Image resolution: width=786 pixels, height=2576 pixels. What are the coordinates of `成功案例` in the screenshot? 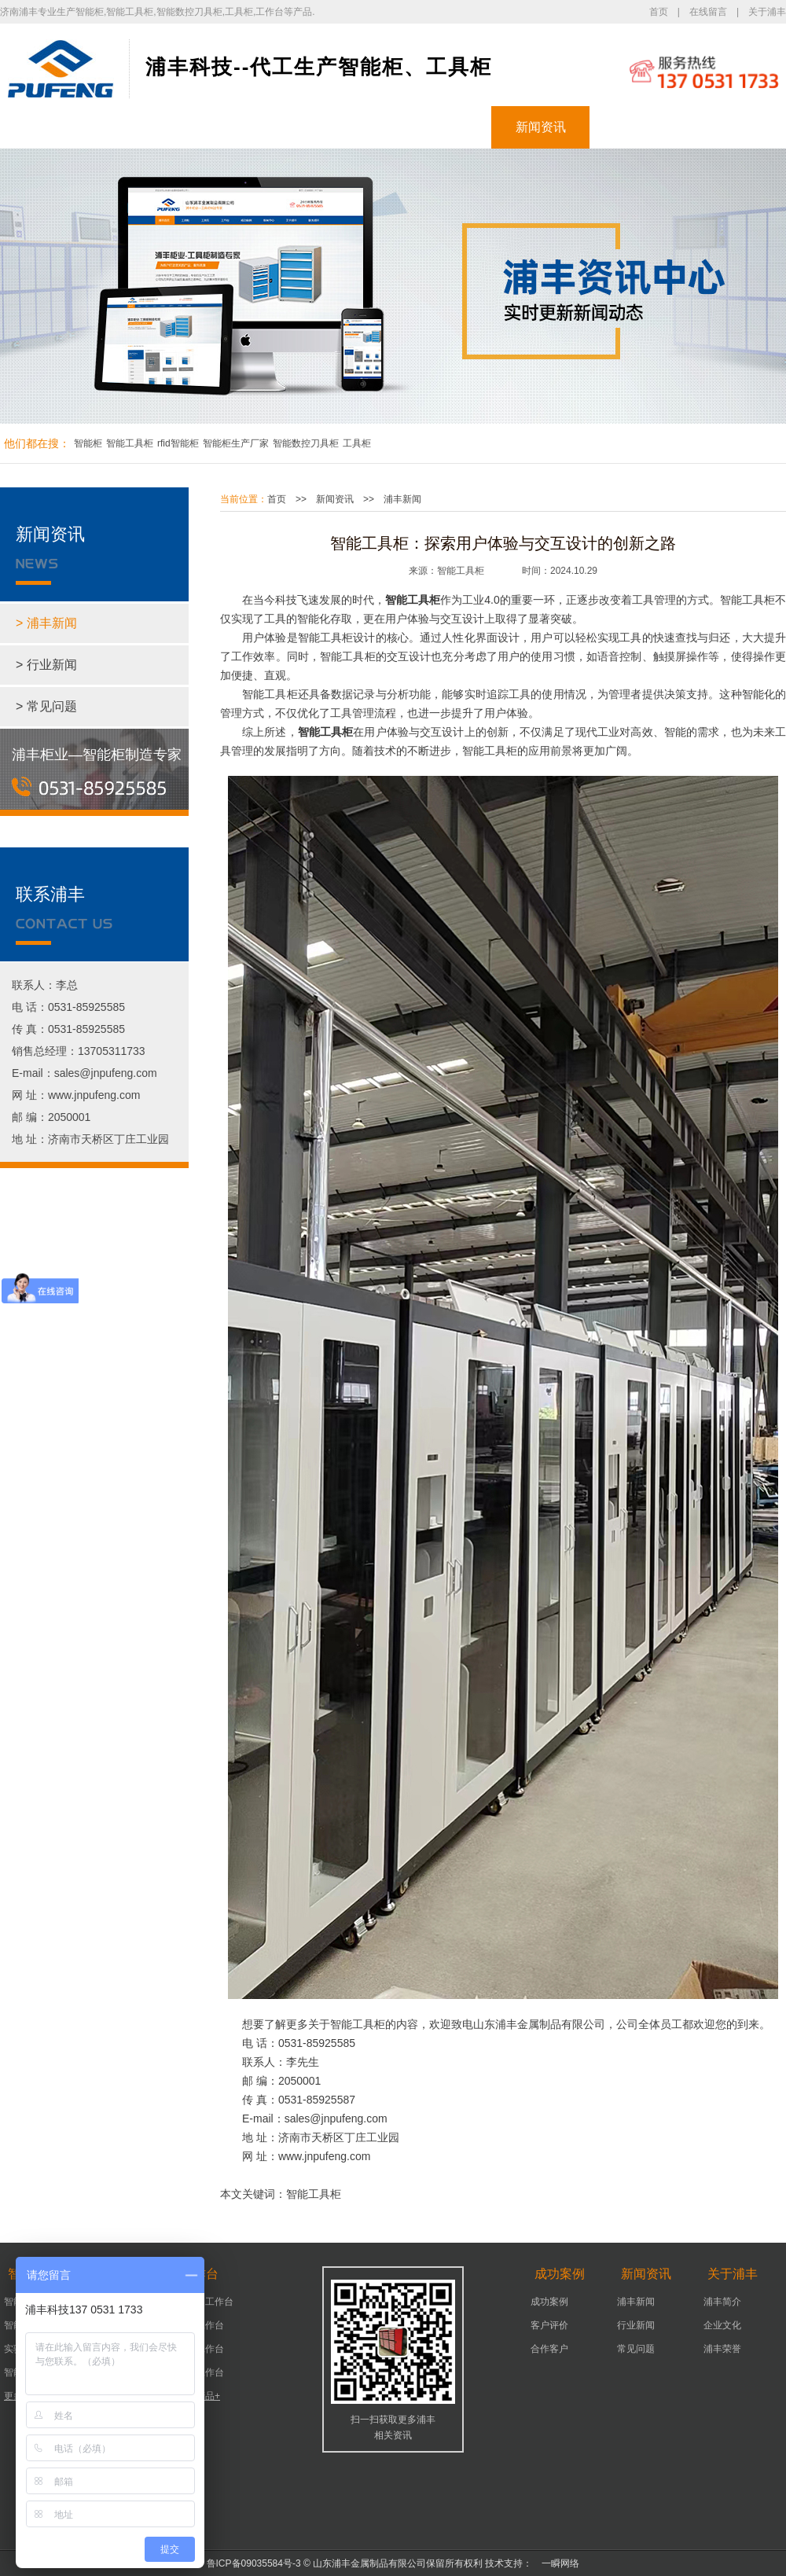 It's located at (442, 127).